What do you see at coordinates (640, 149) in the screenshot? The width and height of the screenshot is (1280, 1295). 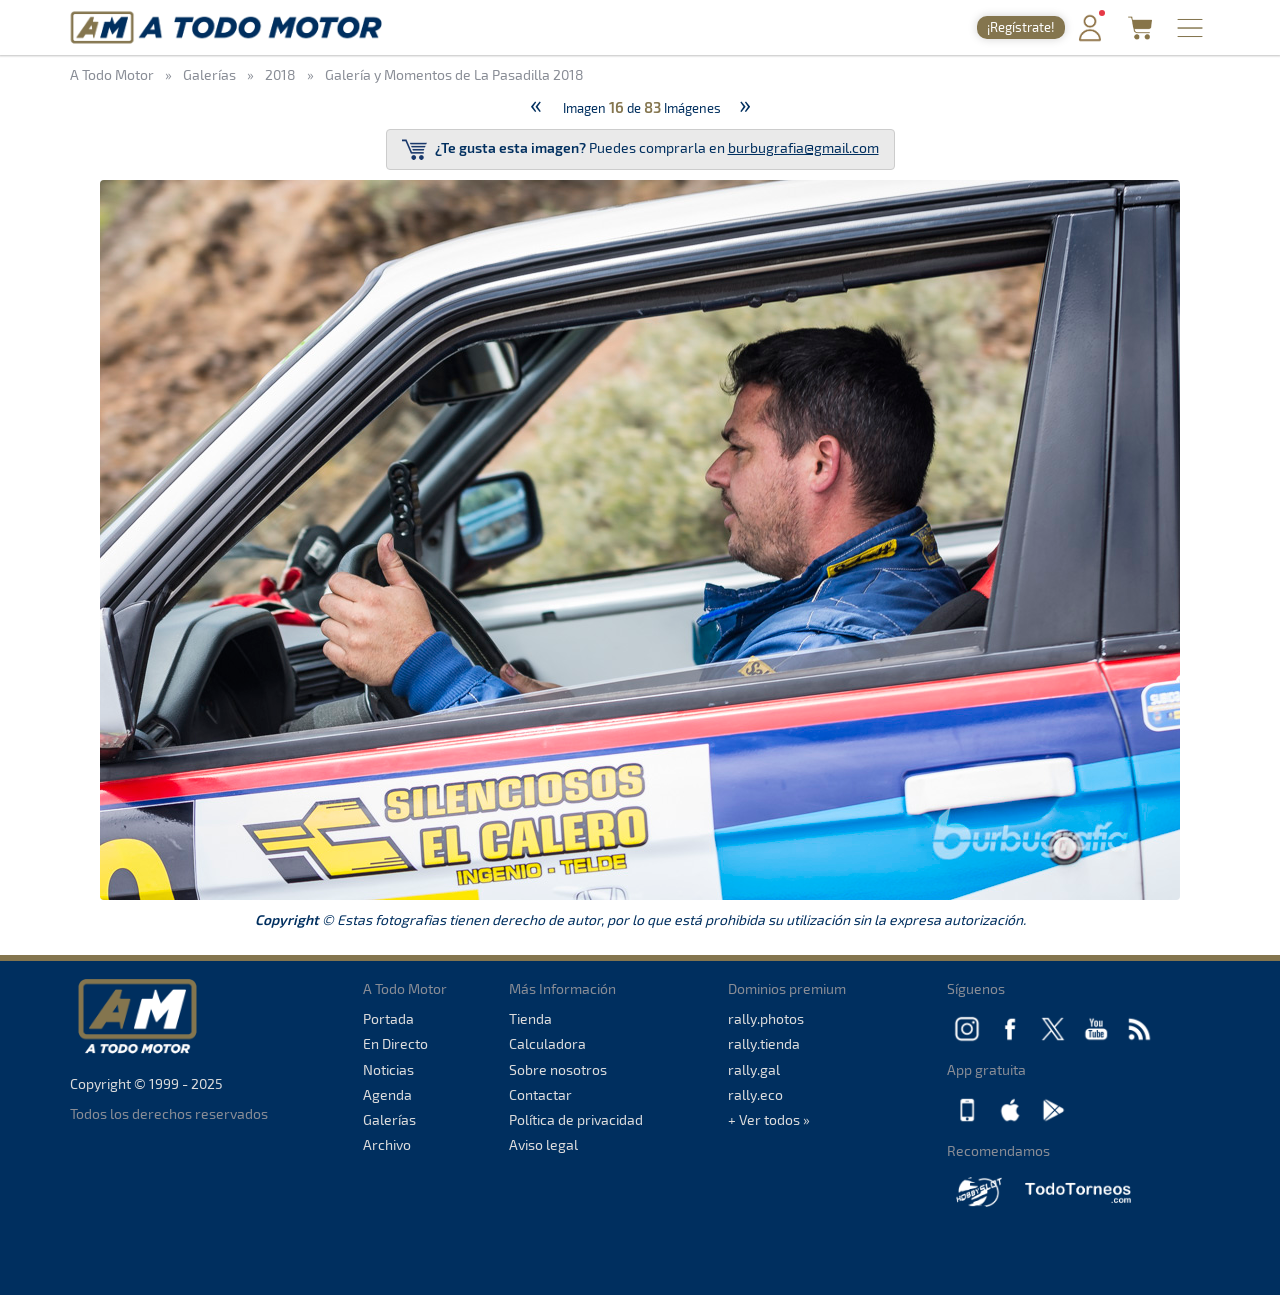 I see `Puedes comprarla en` at bounding box center [640, 149].